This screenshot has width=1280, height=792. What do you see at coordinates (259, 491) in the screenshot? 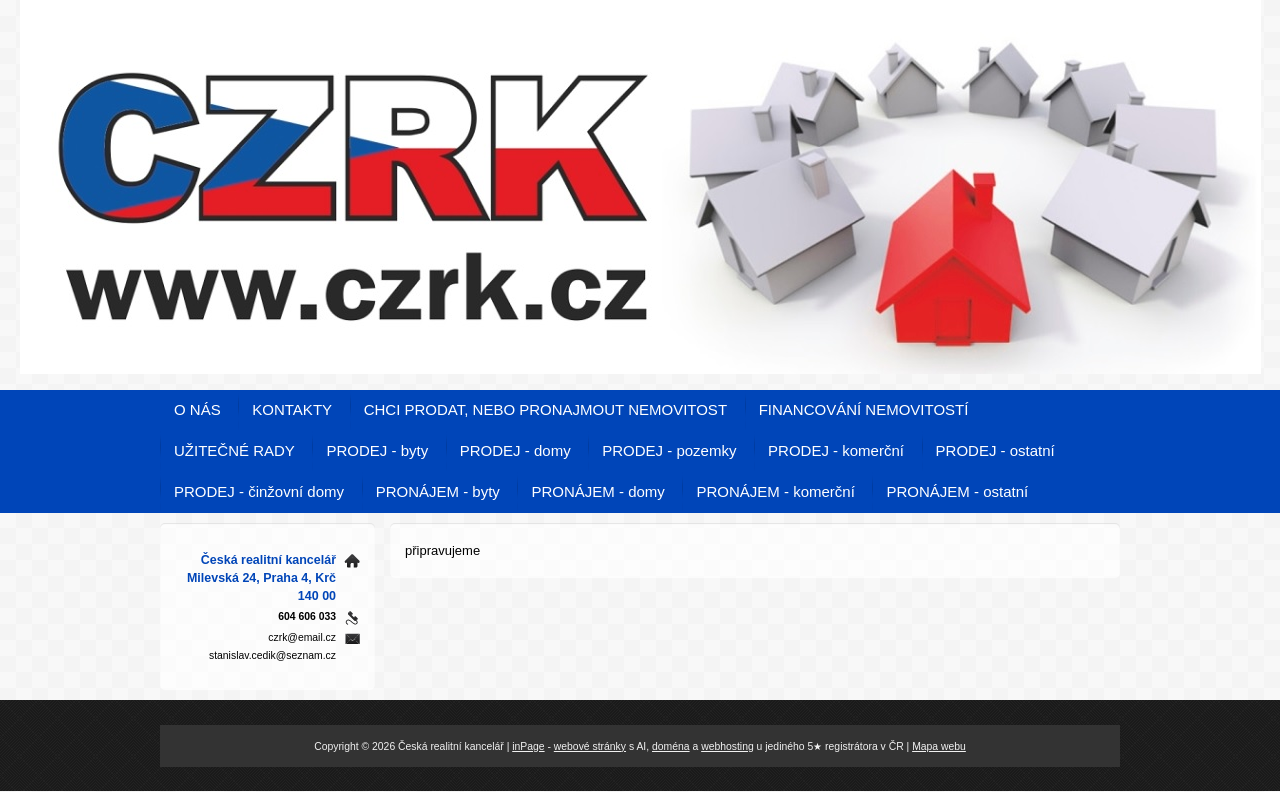
I see `PRODEJ - činžovní domy` at bounding box center [259, 491].